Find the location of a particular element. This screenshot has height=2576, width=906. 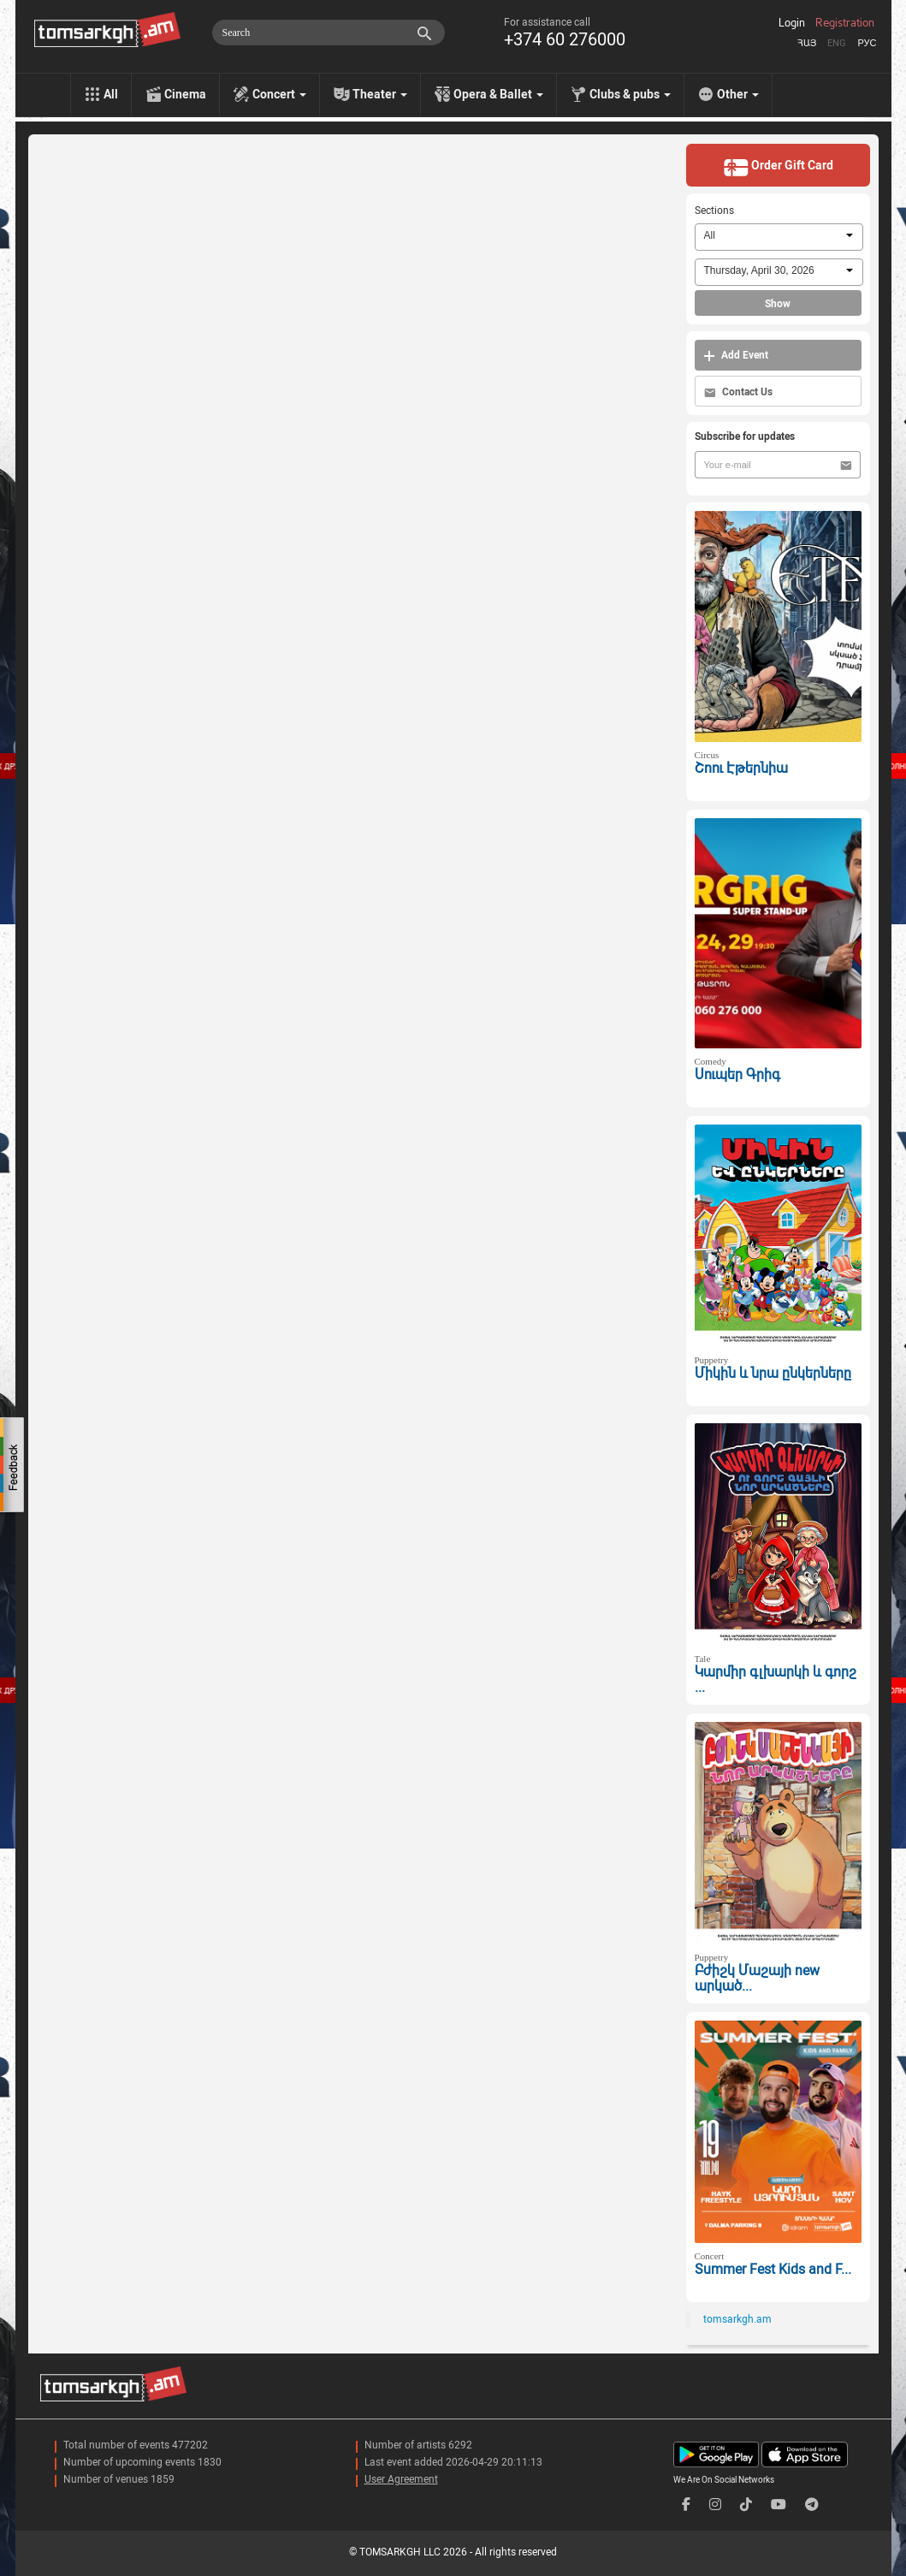

Other [menu] is located at coordinates (738, 94).